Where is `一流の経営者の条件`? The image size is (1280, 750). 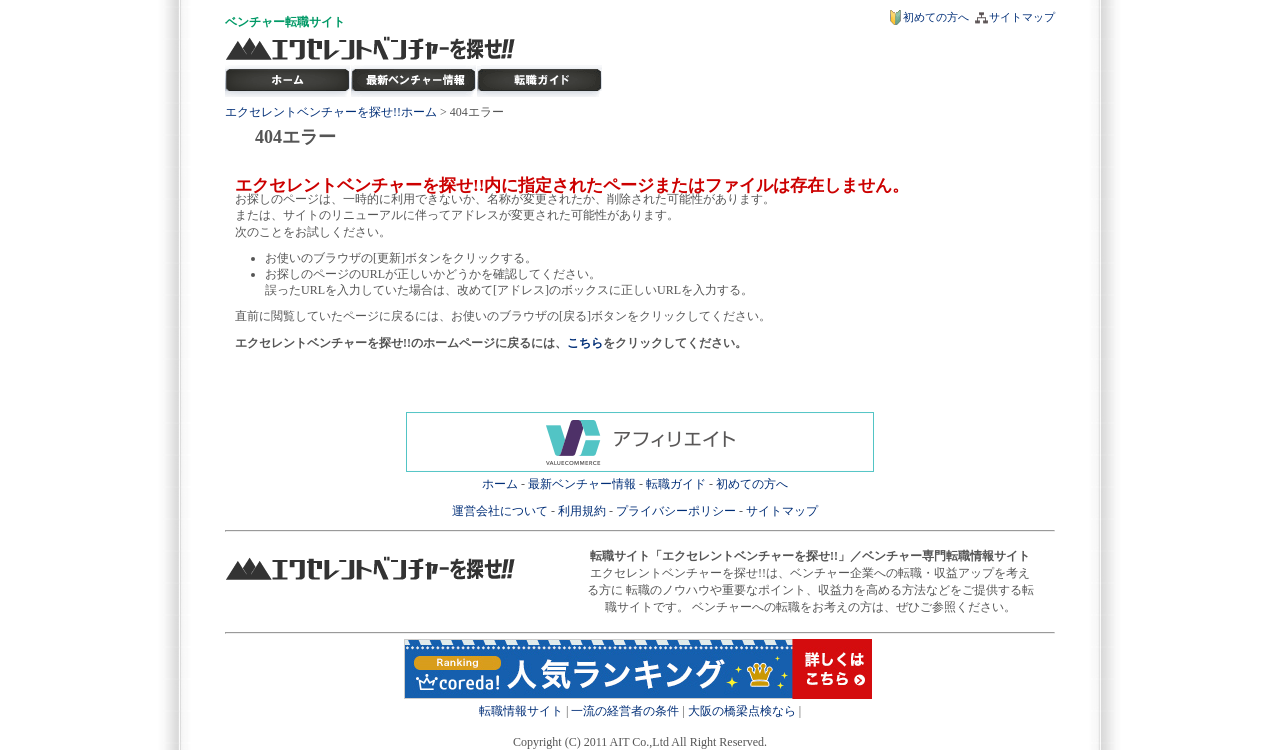
一流の経営者の条件 is located at coordinates (625, 711).